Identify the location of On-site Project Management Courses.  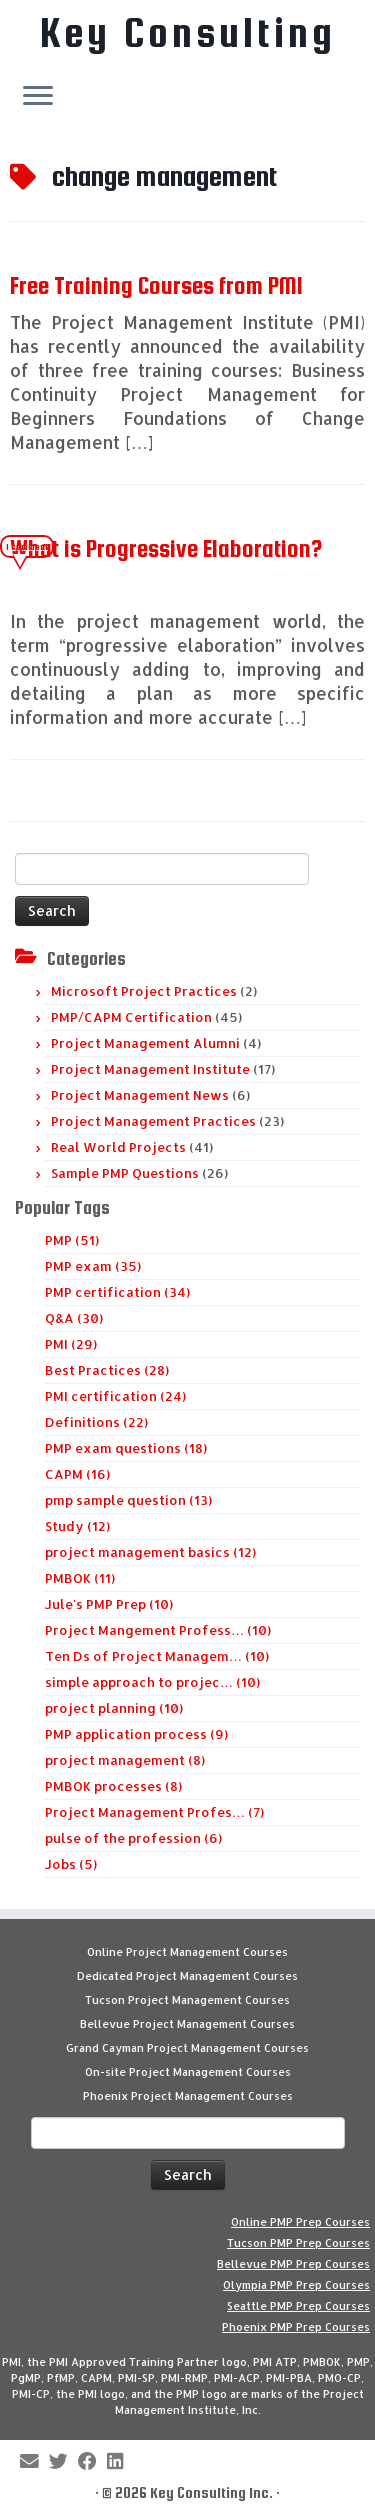
(188, 2072).